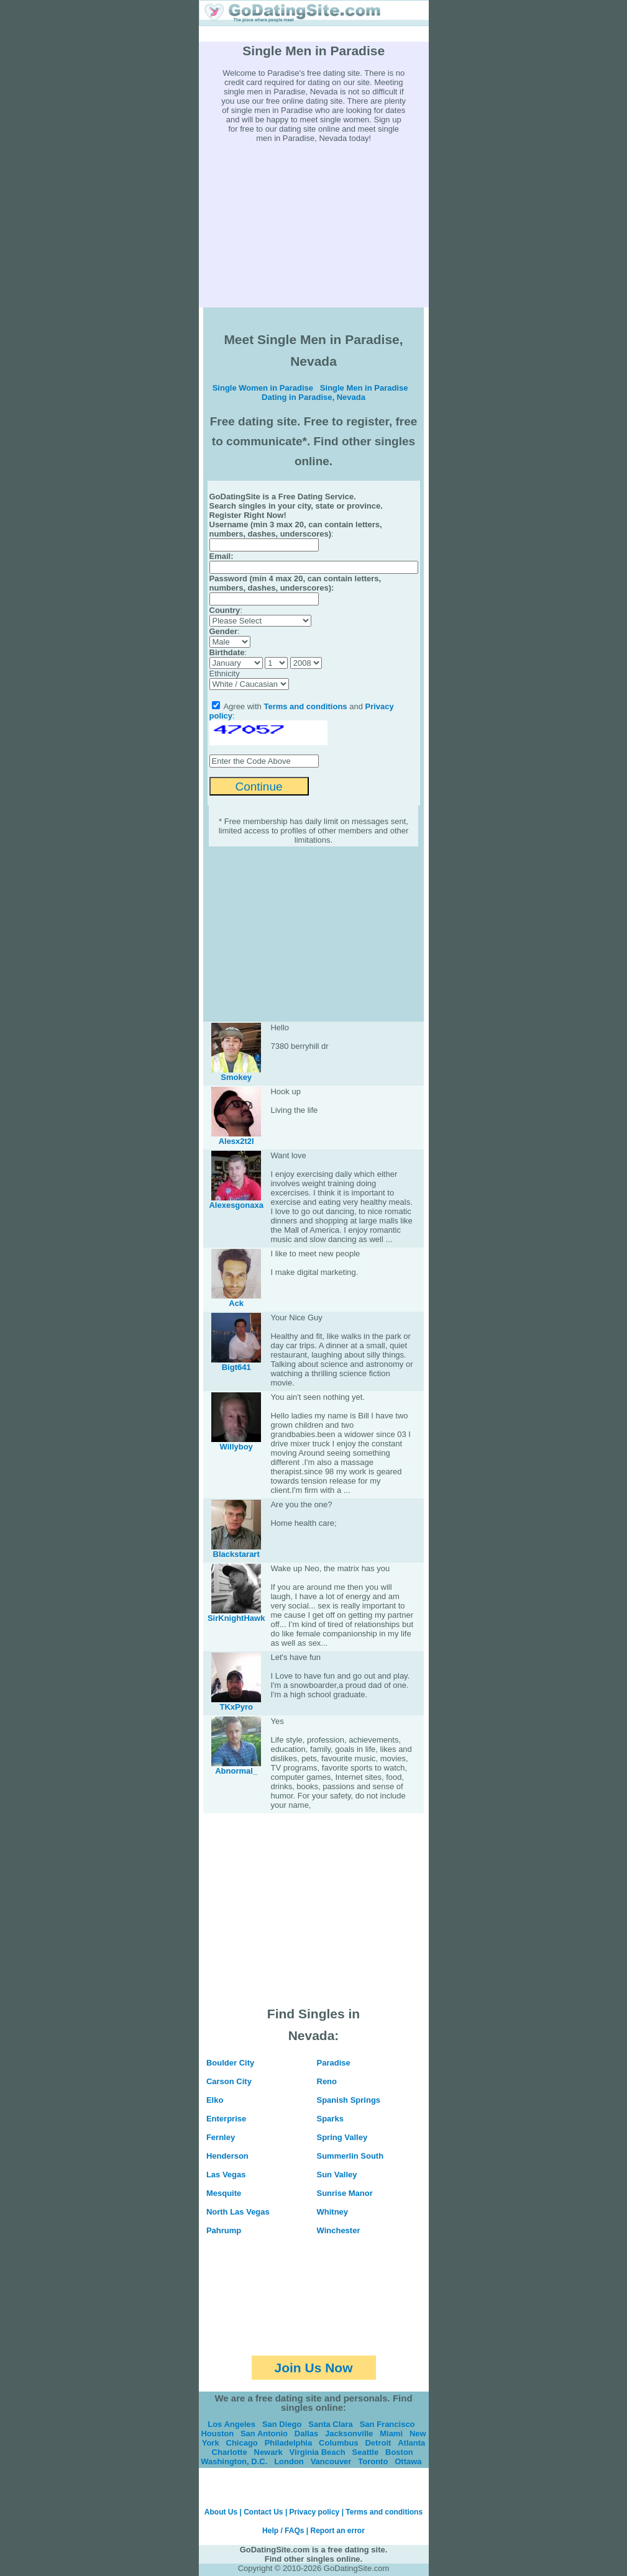 The width and height of the screenshot is (627, 2576). I want to click on SirKnightHawk, so click(236, 1618).